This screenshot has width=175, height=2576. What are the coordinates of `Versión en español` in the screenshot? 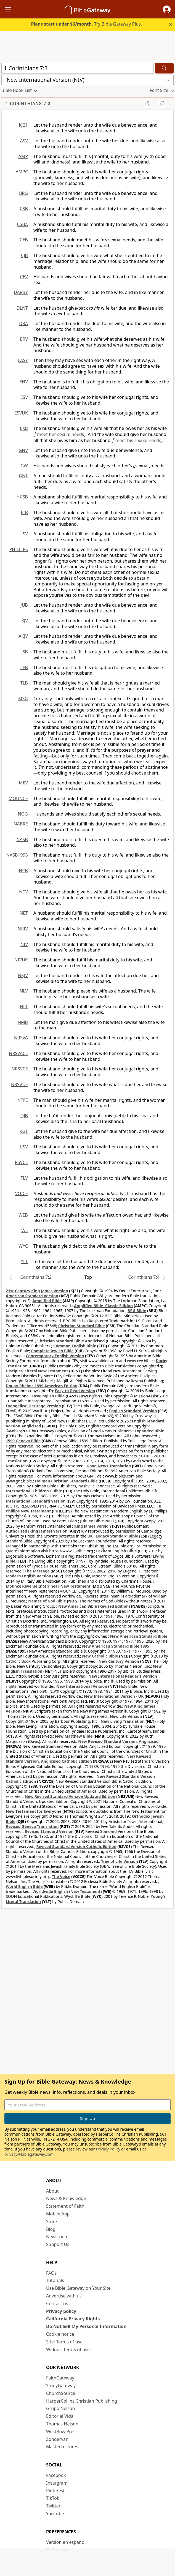 It's located at (66, 2542).